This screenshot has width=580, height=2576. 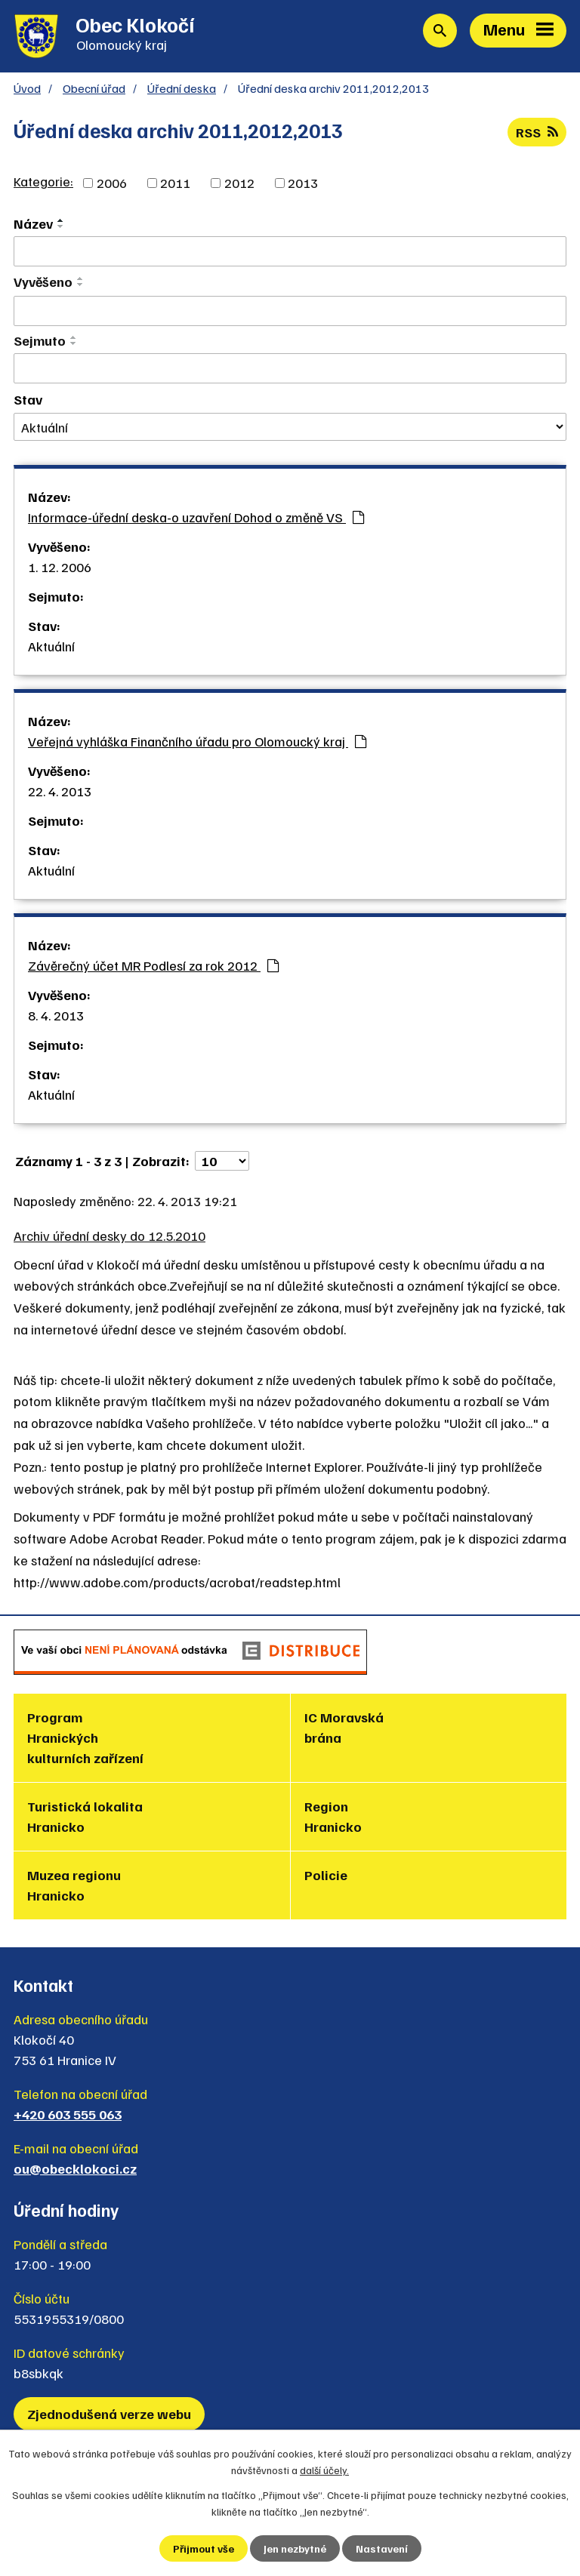 I want to click on 8. 4. 2013, so click(x=56, y=1015).